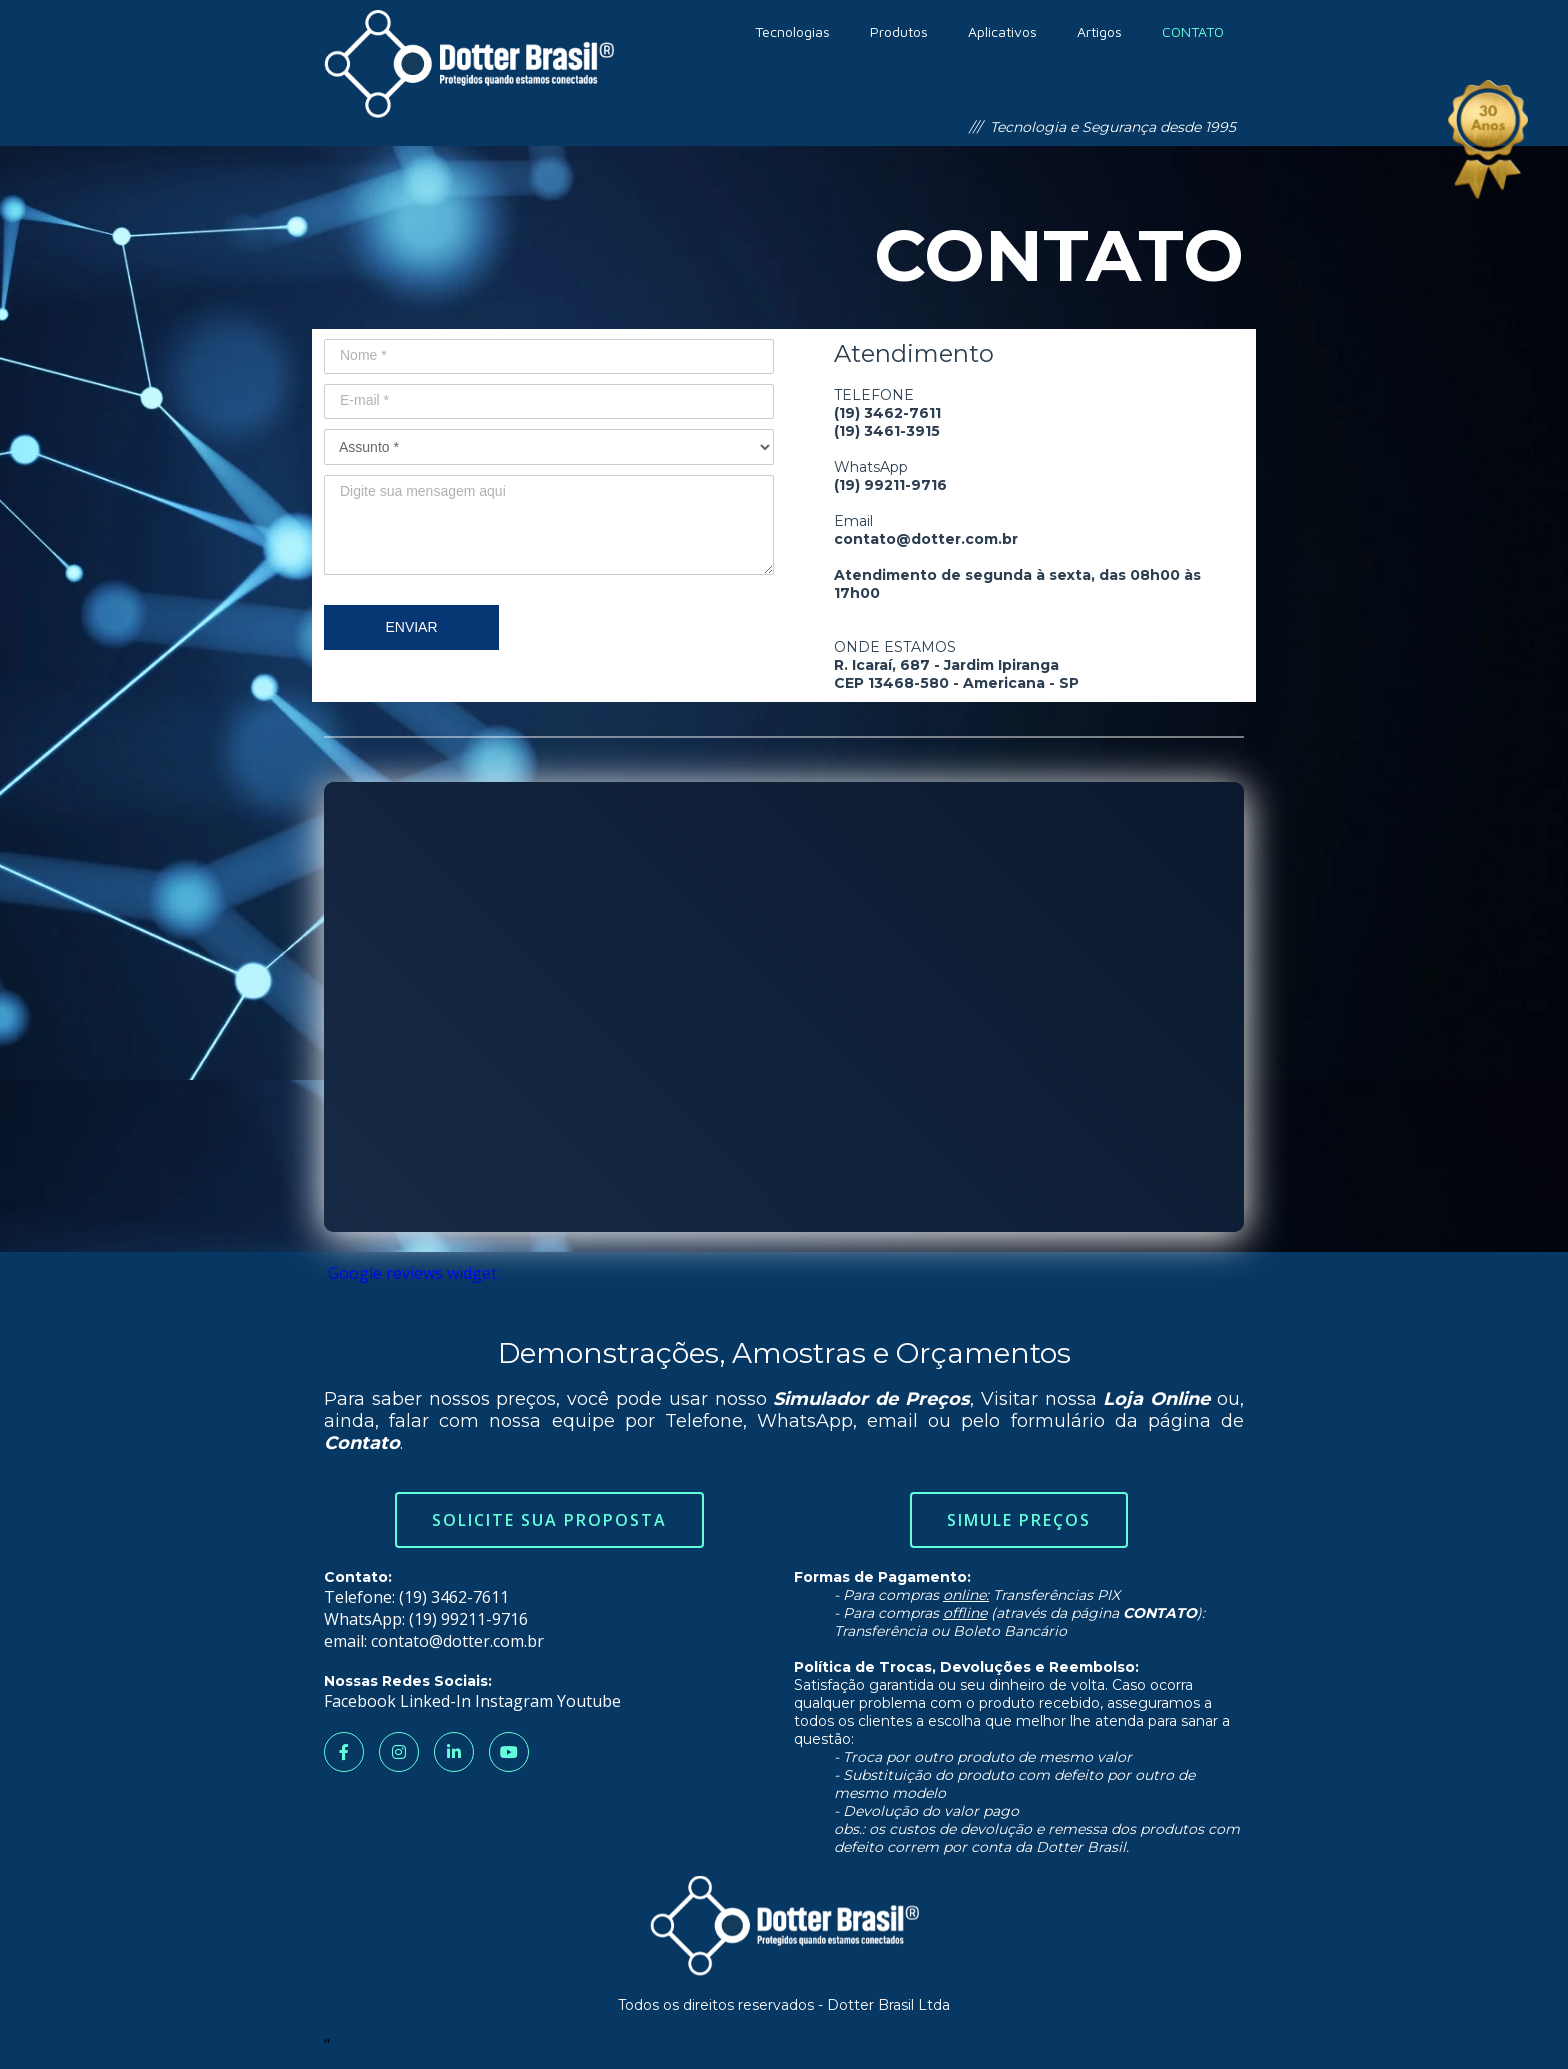 The height and width of the screenshot is (2069, 1568). What do you see at coordinates (549, 1520) in the screenshot?
I see `Solicite sua Proposta` at bounding box center [549, 1520].